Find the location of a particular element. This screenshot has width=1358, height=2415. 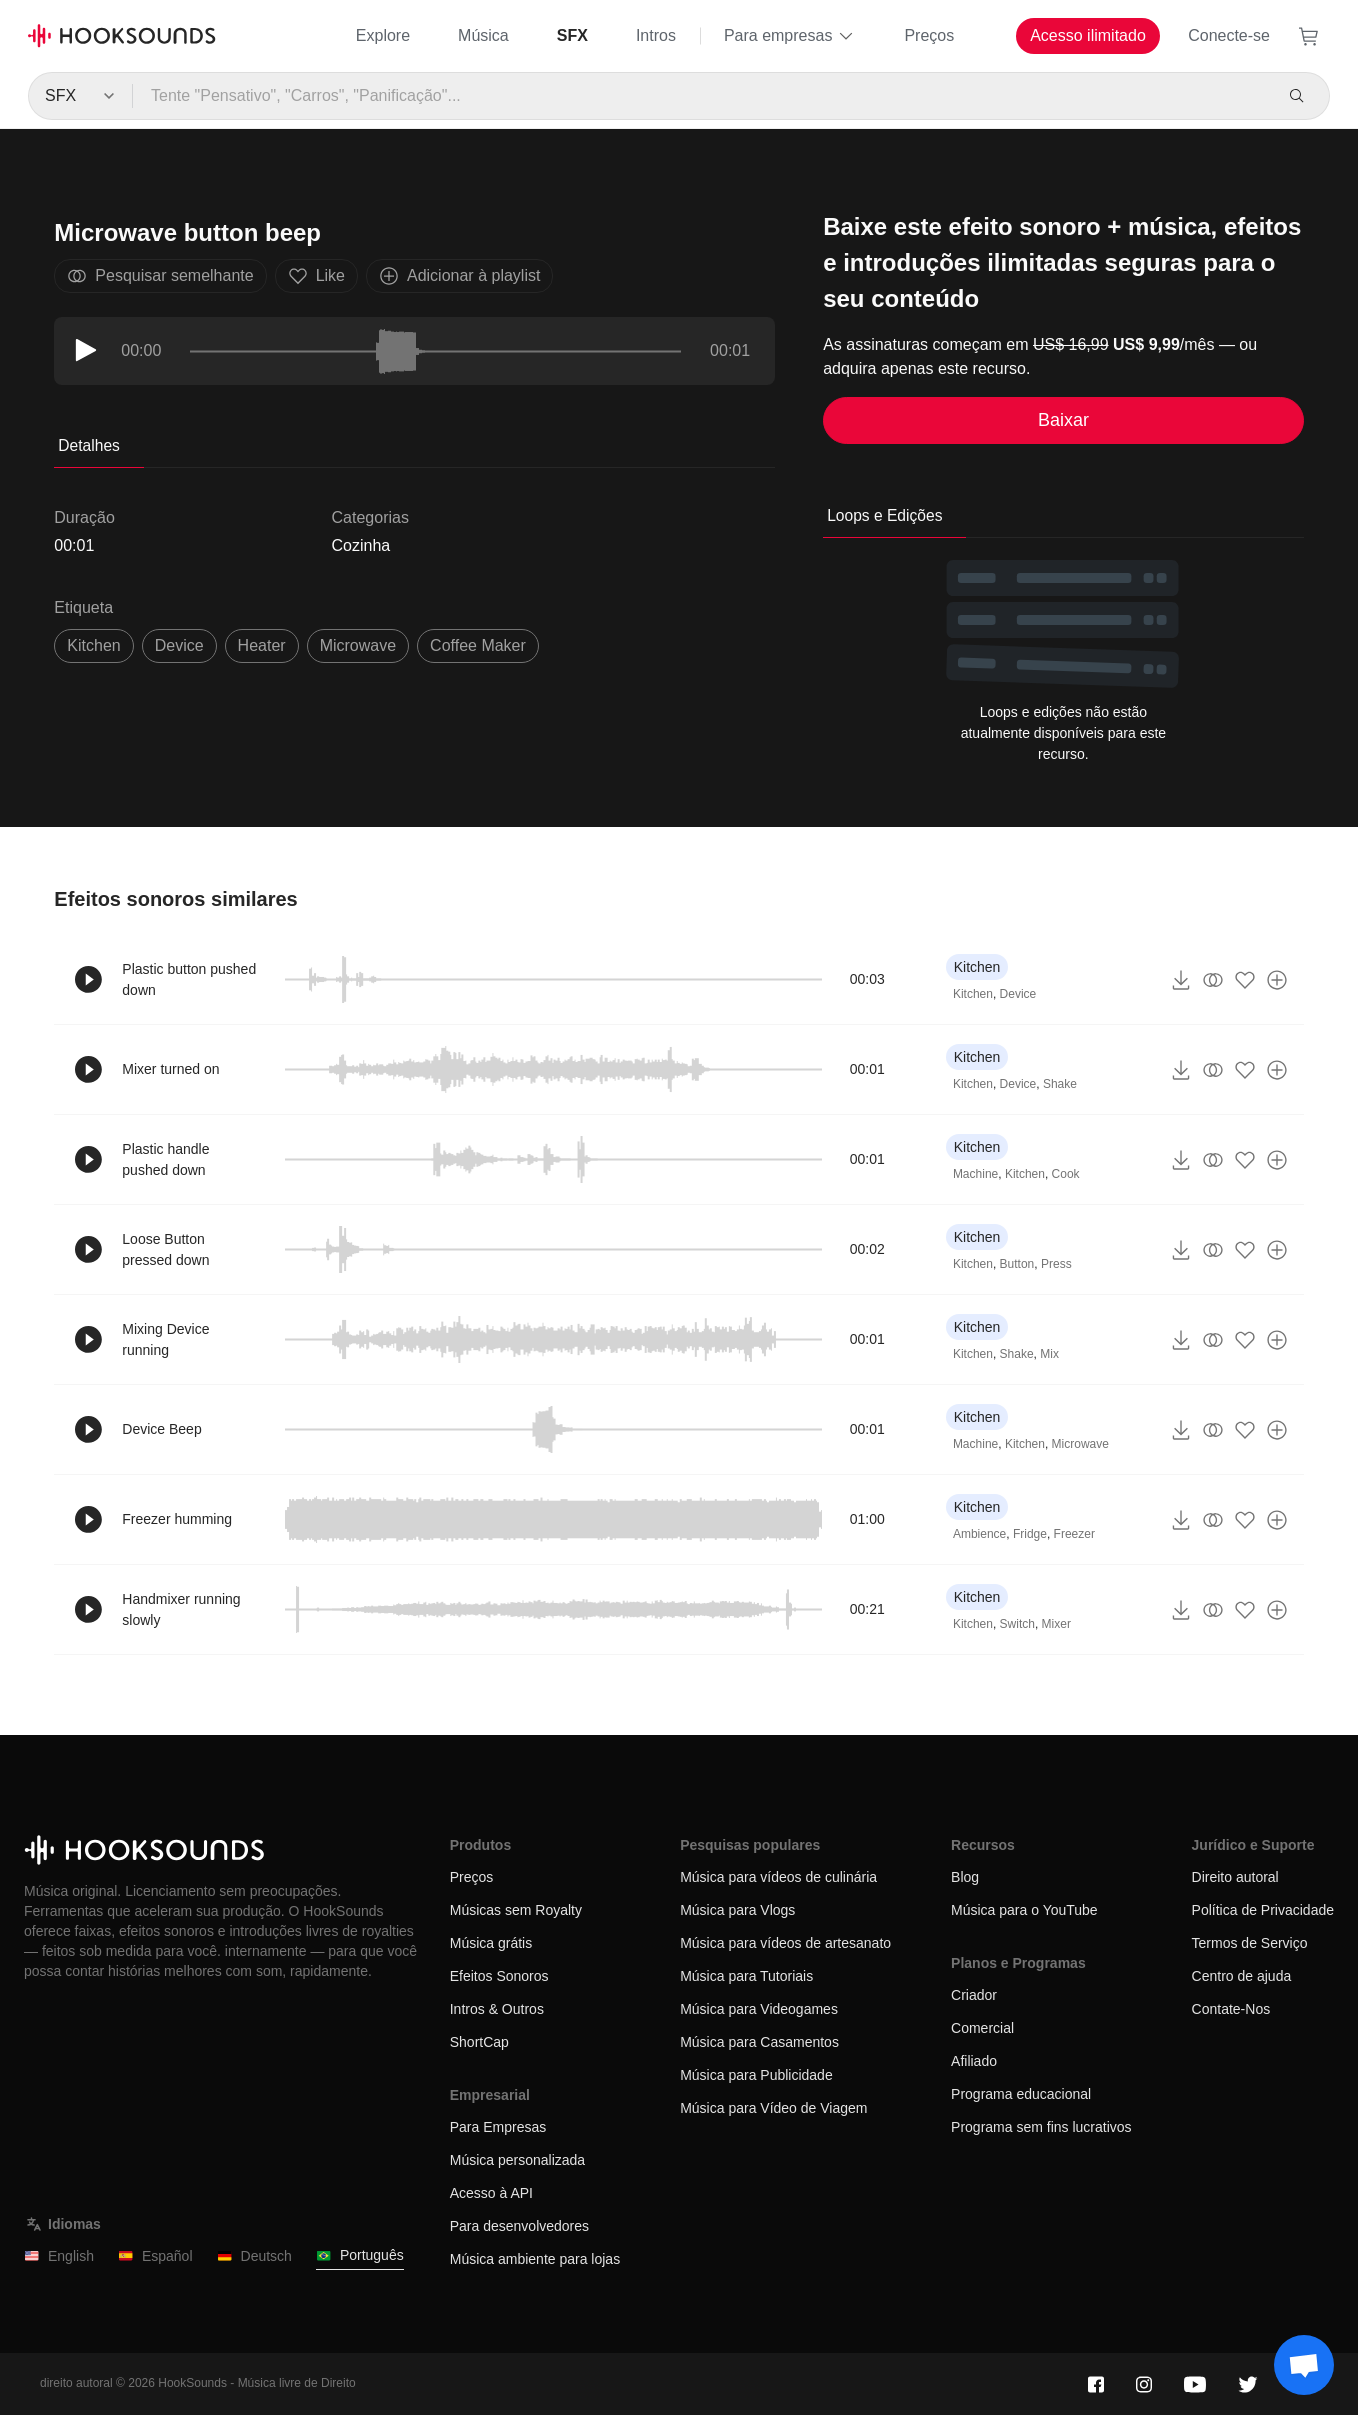

Loose Button pressed down is located at coordinates (165, 1249).